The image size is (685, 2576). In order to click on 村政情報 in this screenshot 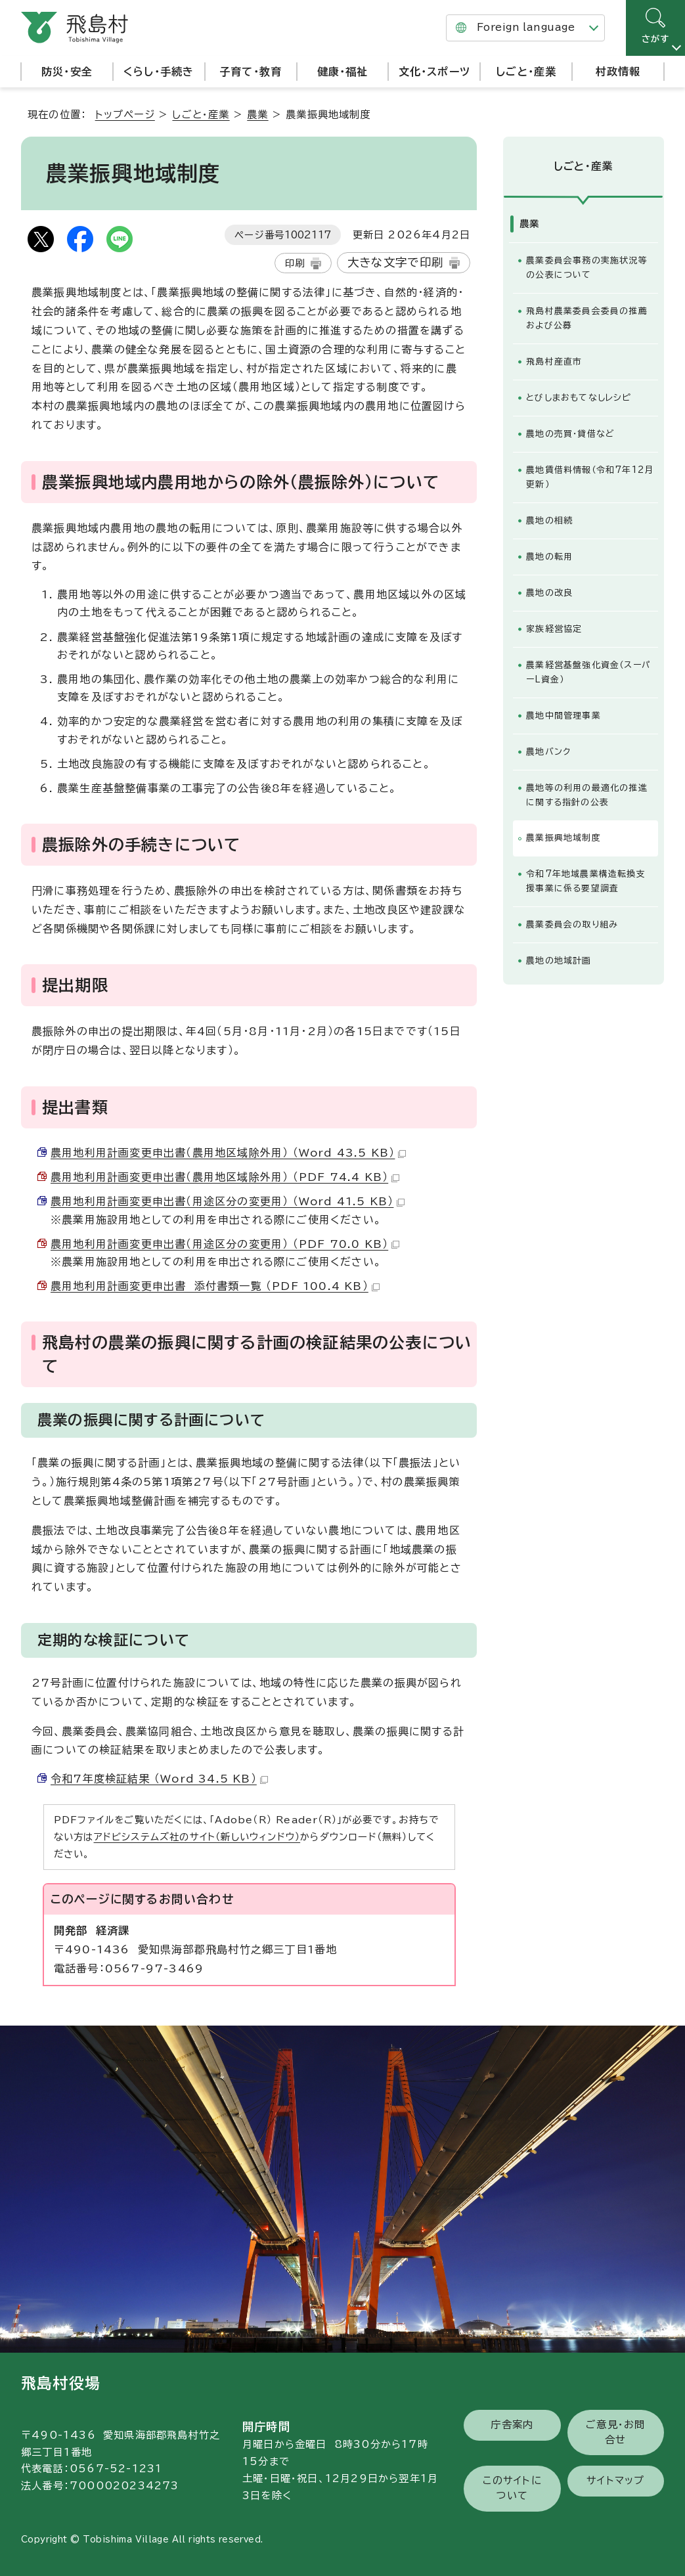, I will do `click(618, 71)`.